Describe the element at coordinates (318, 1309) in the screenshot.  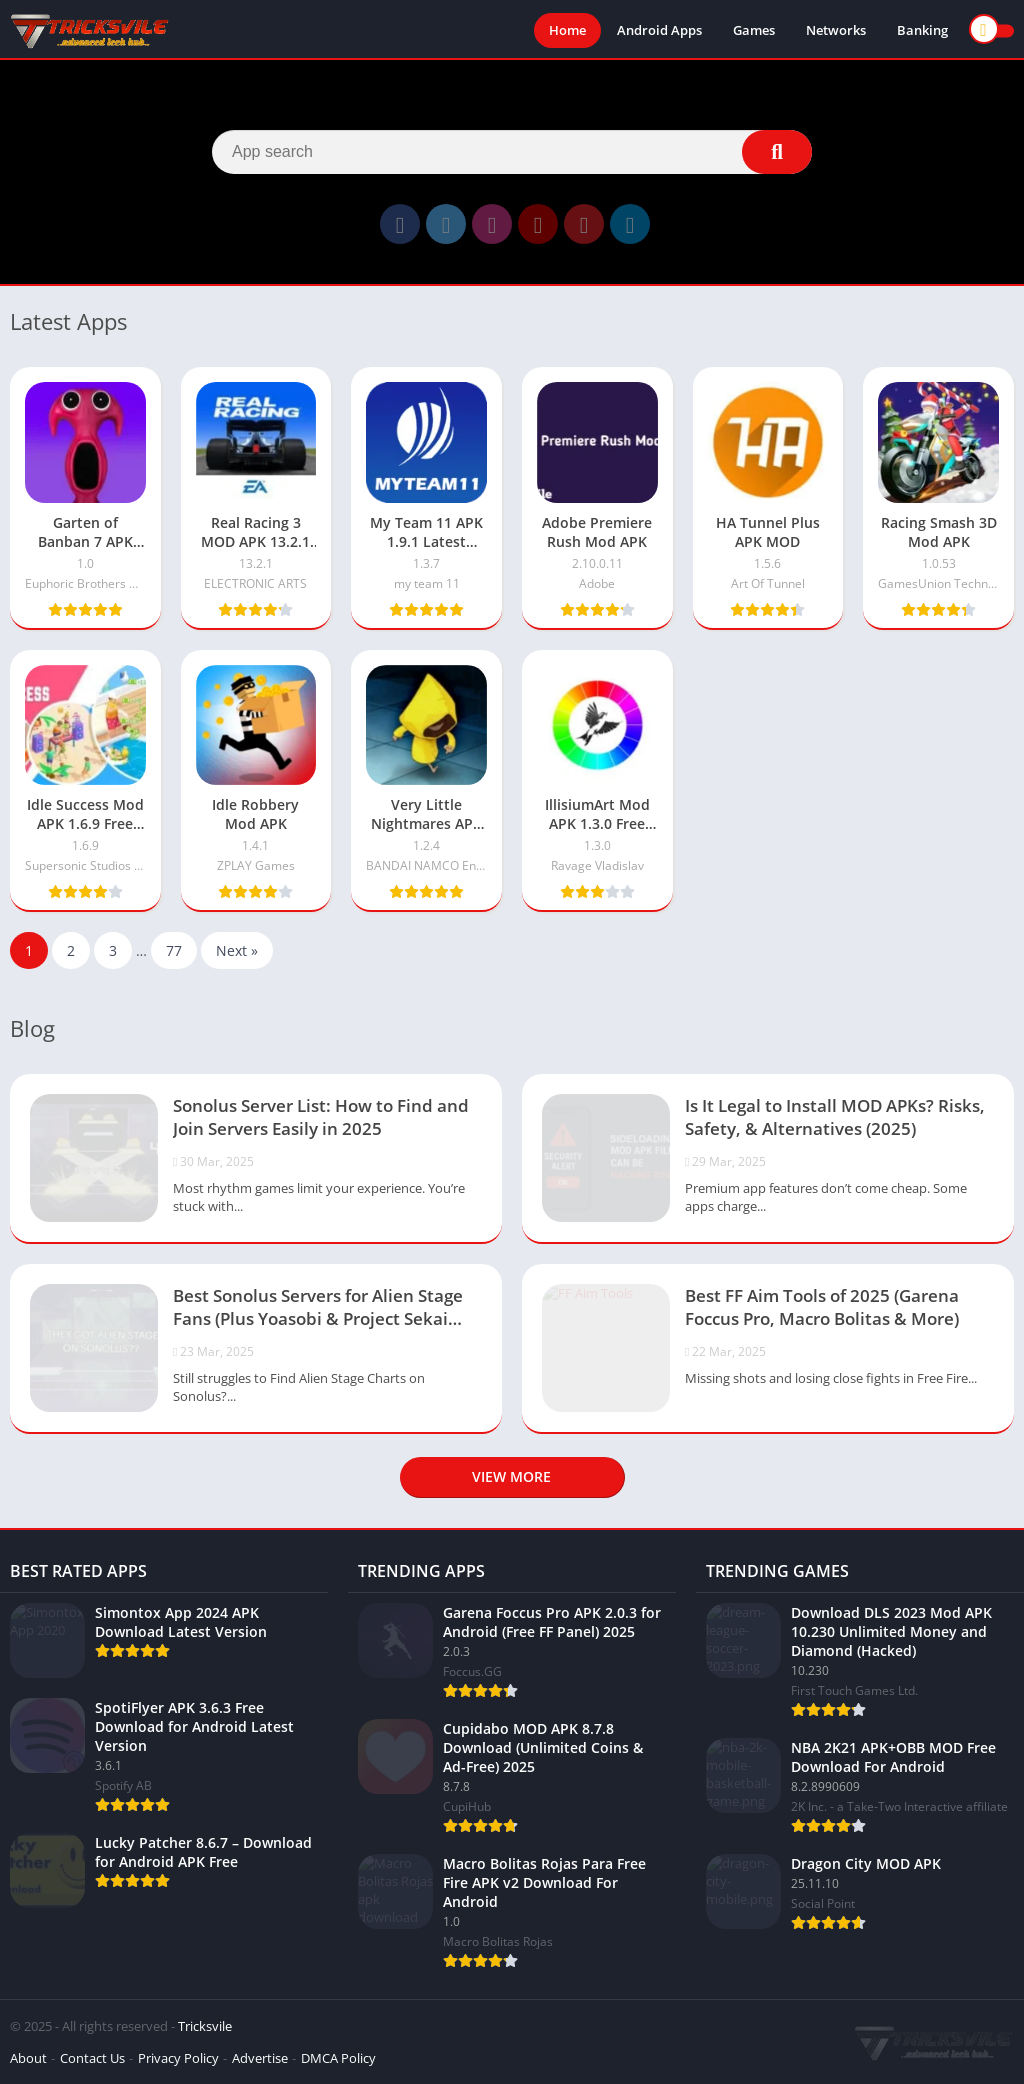
I see `Best Sonolus Servers for Alien Stage Fans (Plus Yoasobi & Project Sekai Servers)` at that location.